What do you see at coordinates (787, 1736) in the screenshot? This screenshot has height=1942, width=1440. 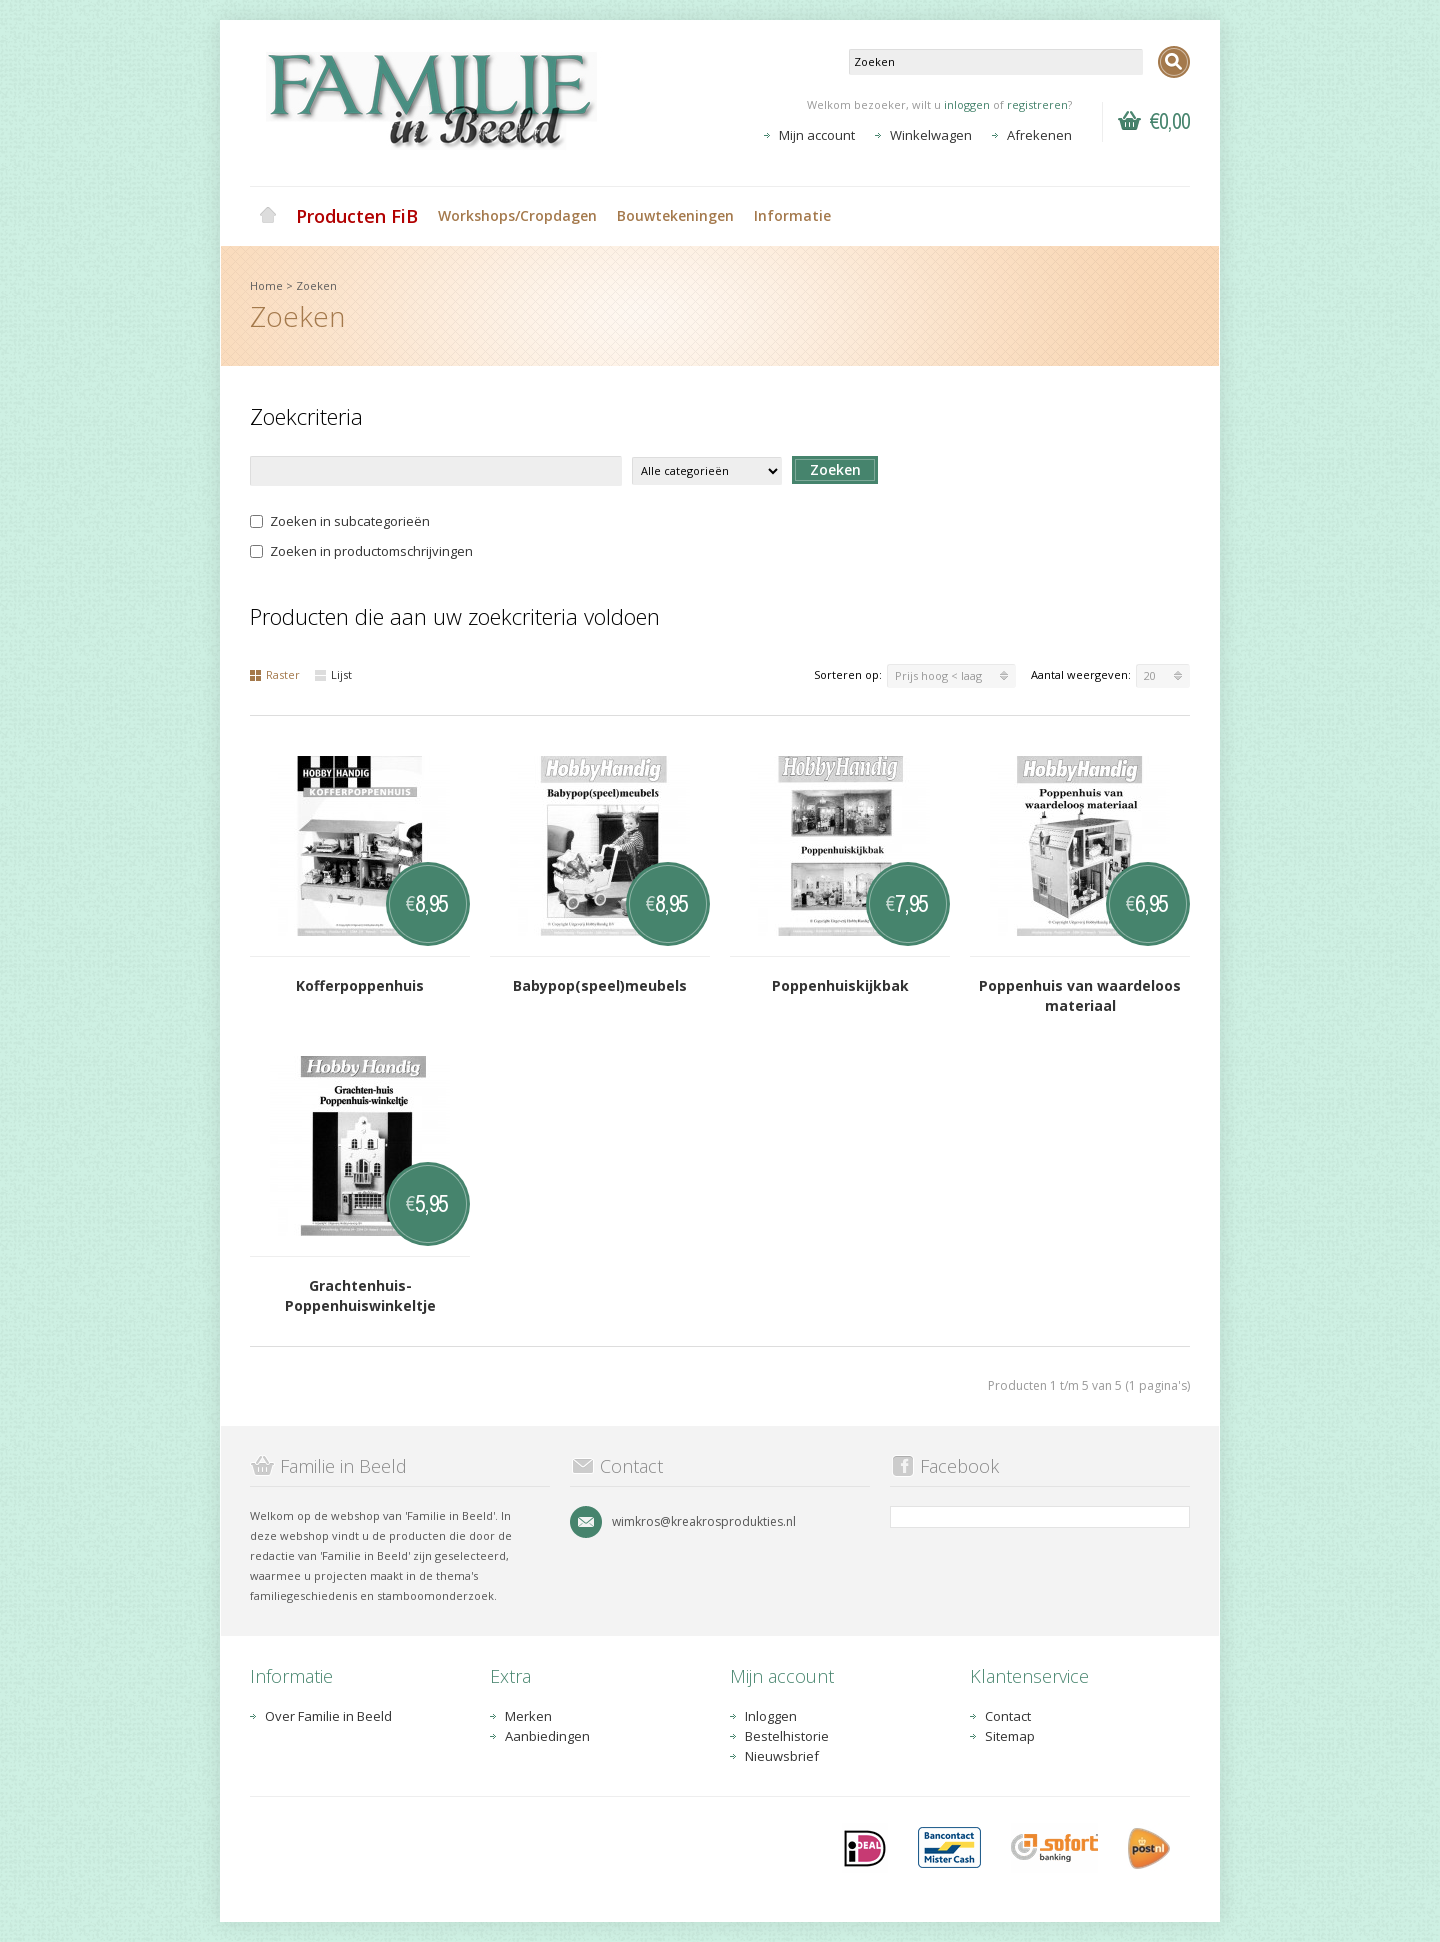 I see `Bestelhistorie` at bounding box center [787, 1736].